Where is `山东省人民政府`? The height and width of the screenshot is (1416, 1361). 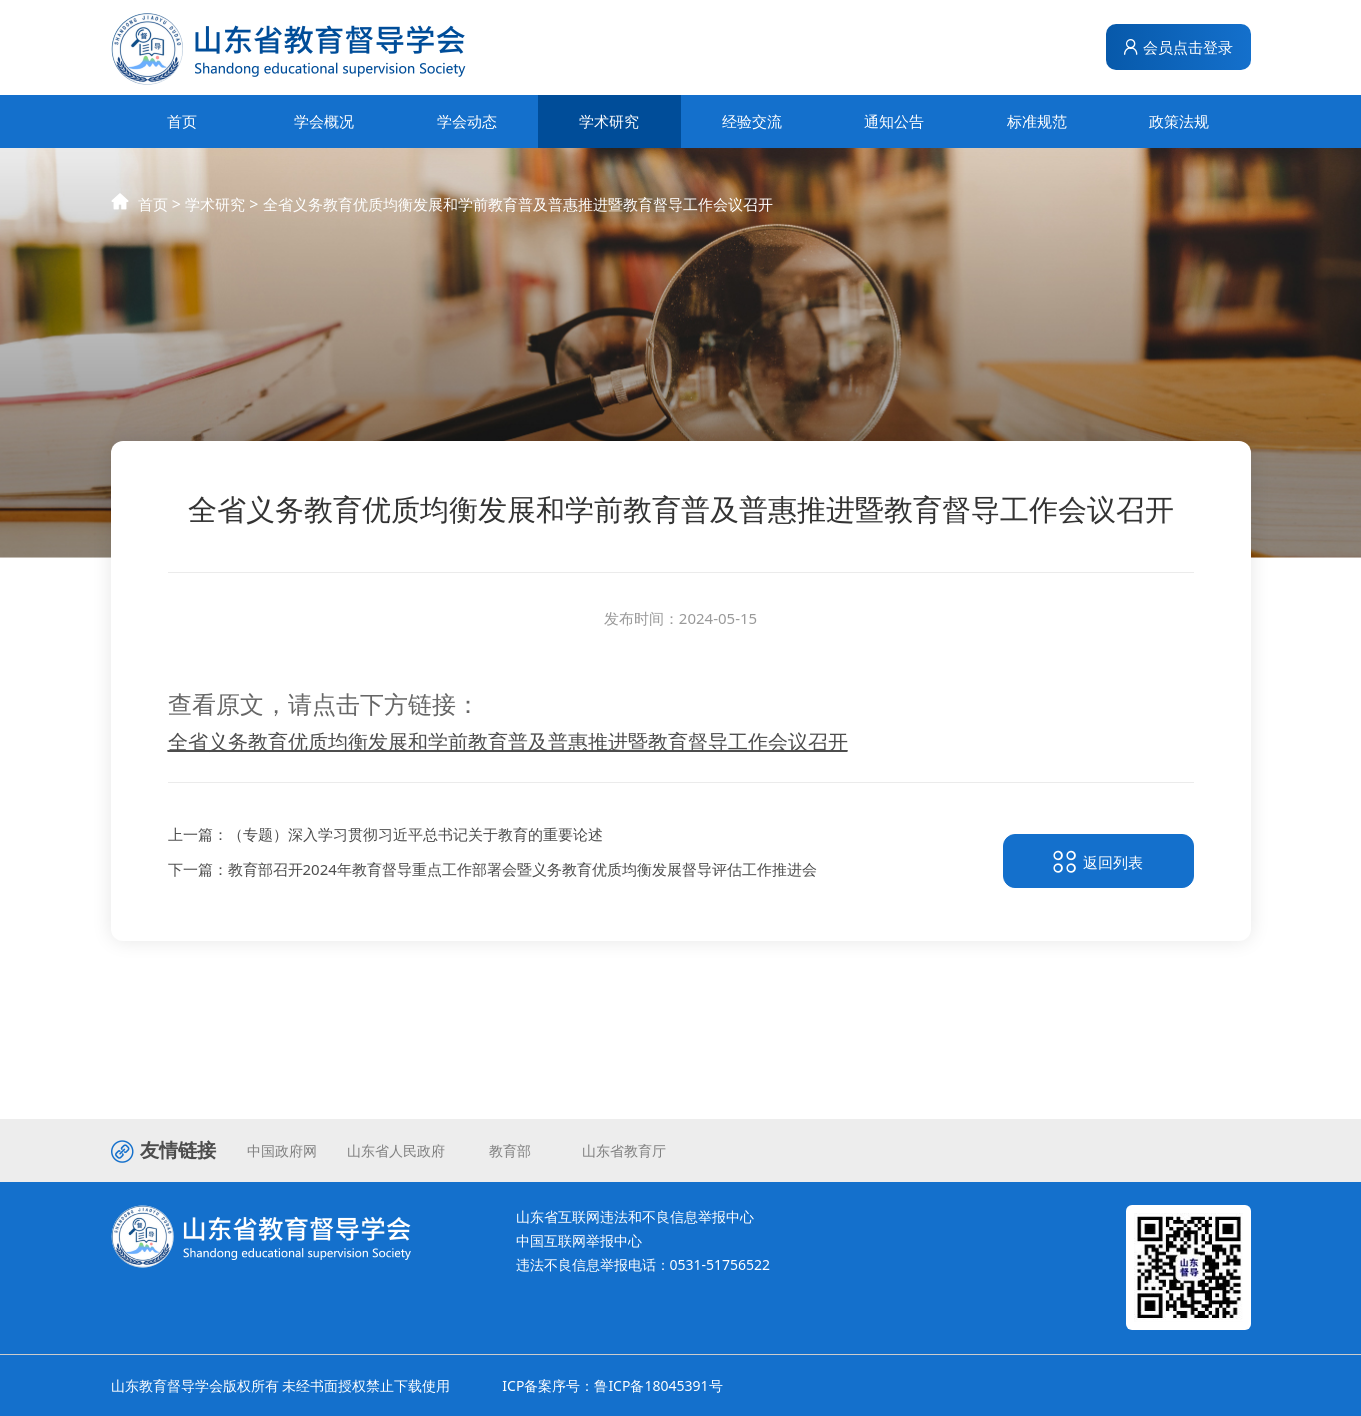
山东省人民政府 is located at coordinates (396, 1150).